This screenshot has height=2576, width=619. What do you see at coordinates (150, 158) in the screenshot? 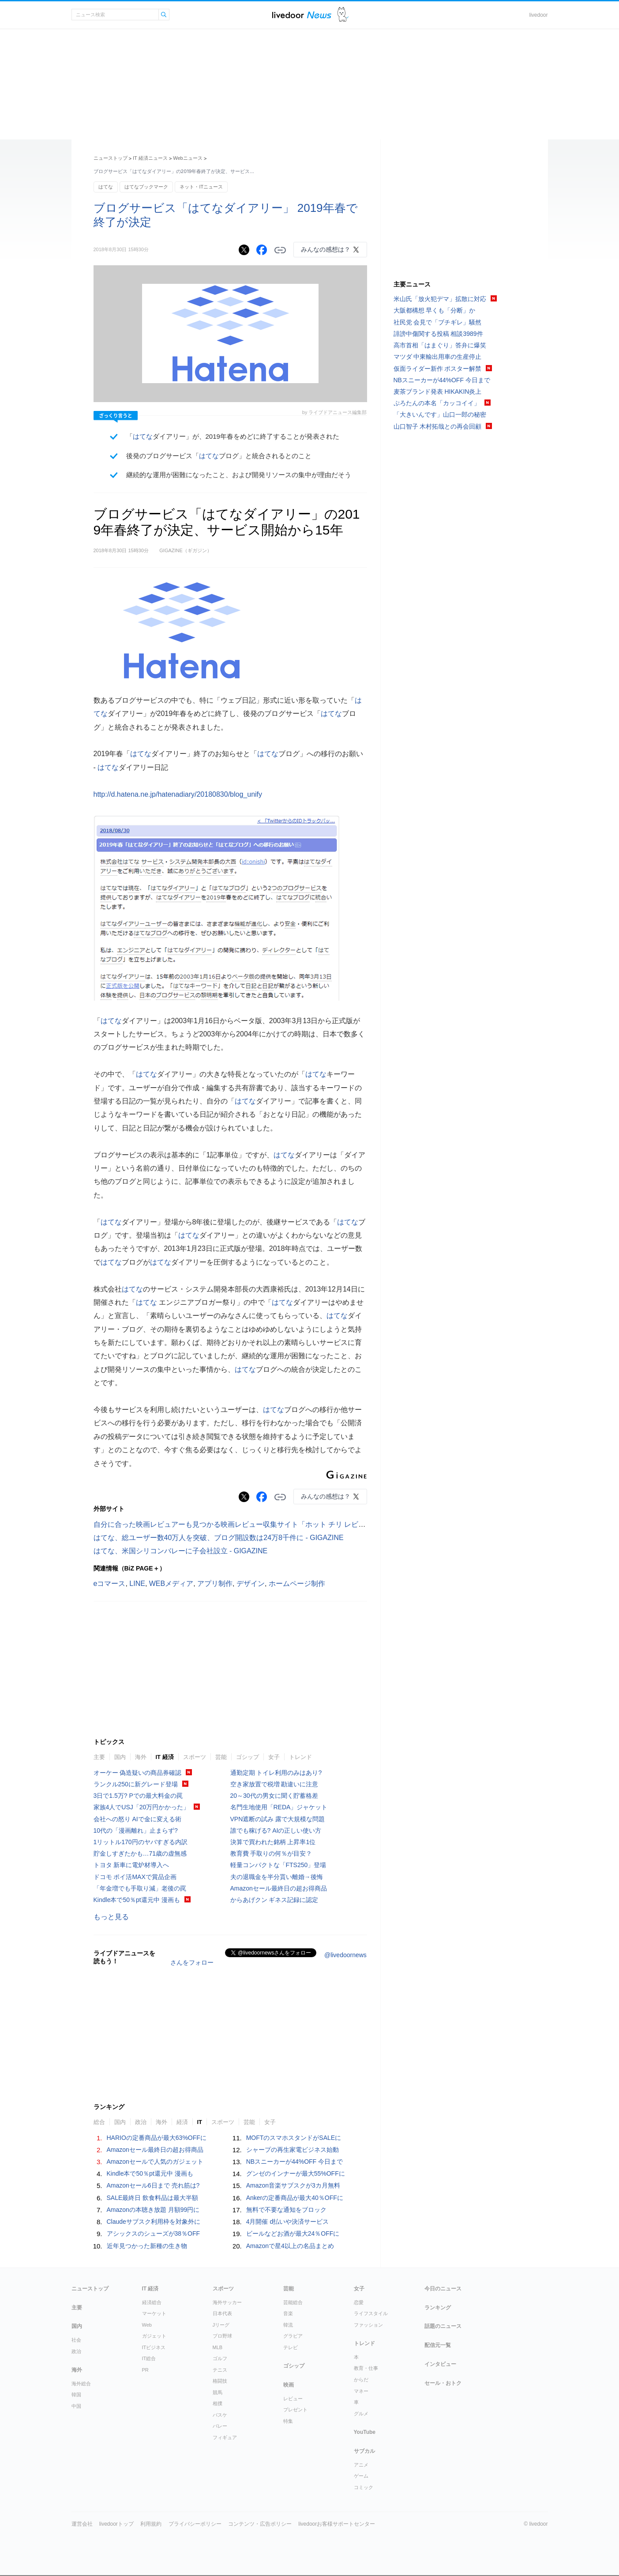
I see `IT 経済ニュース` at bounding box center [150, 158].